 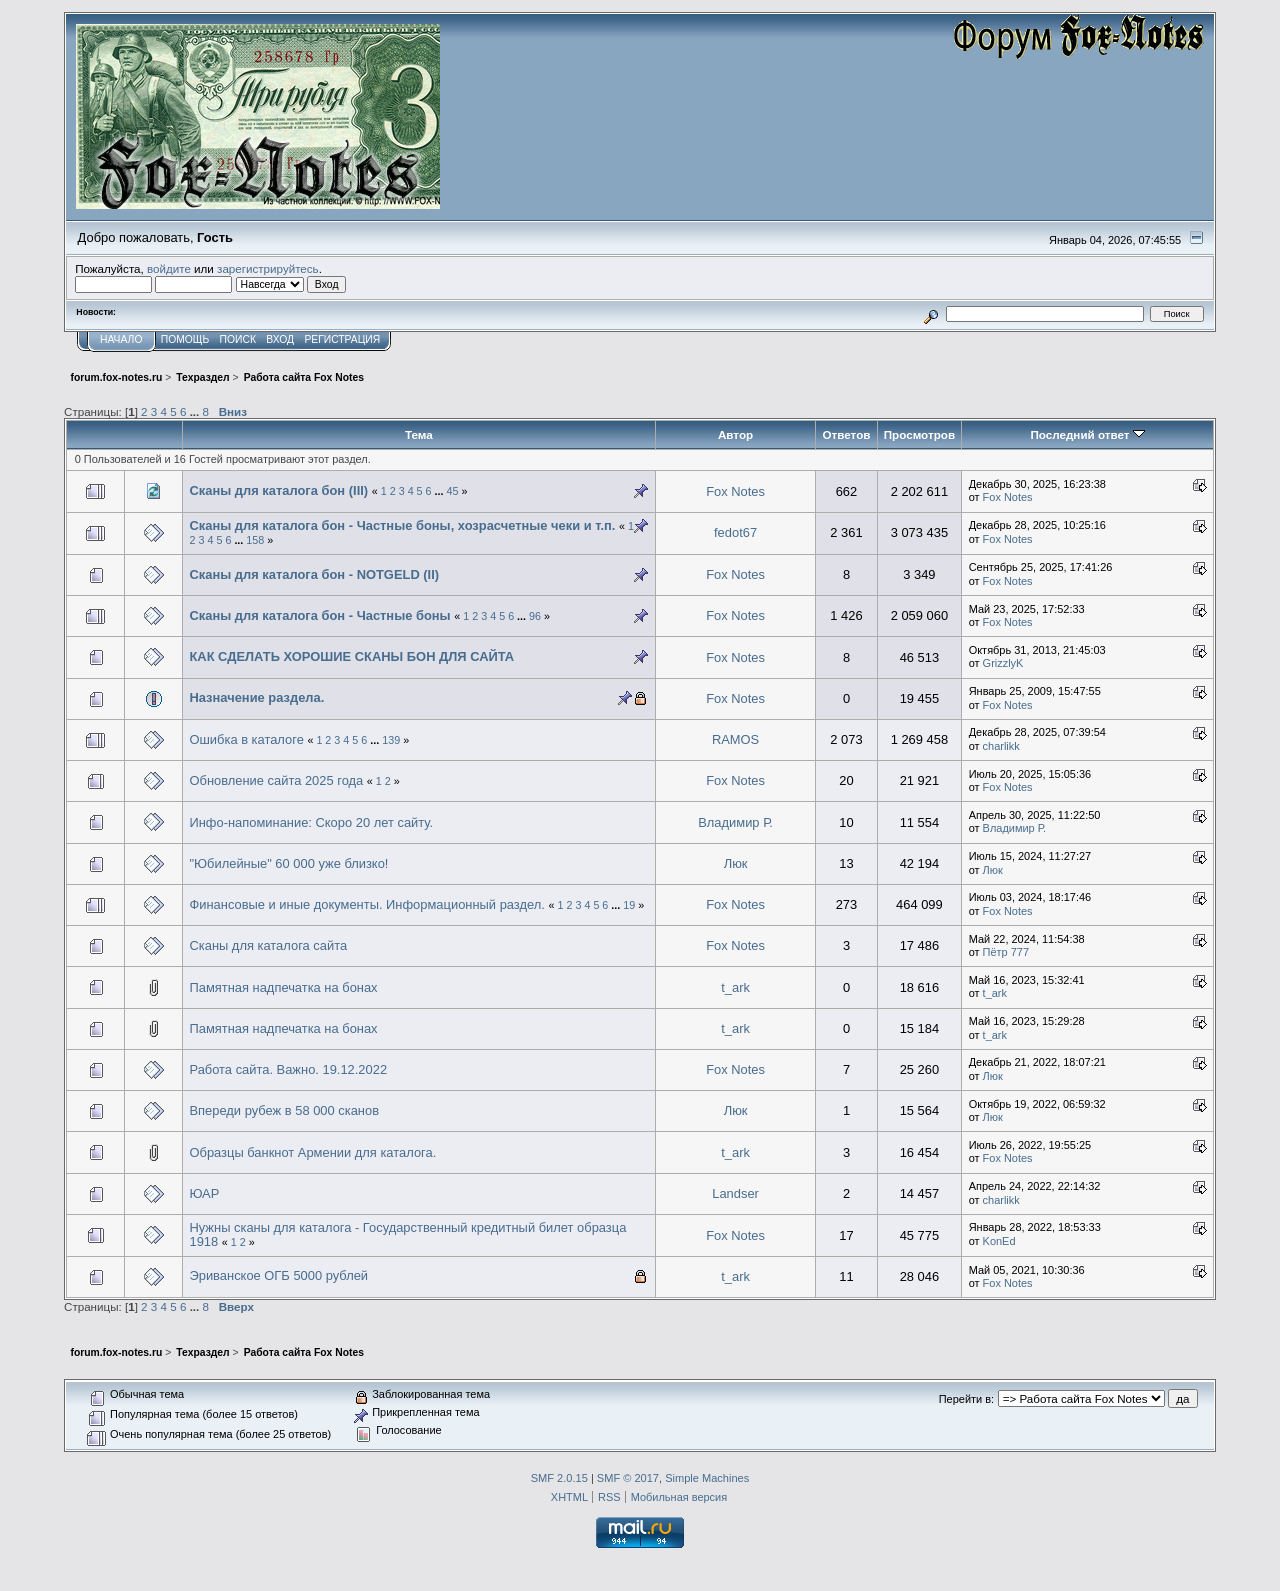 I want to click on SMF 2.0.15, so click(x=559, y=1478).